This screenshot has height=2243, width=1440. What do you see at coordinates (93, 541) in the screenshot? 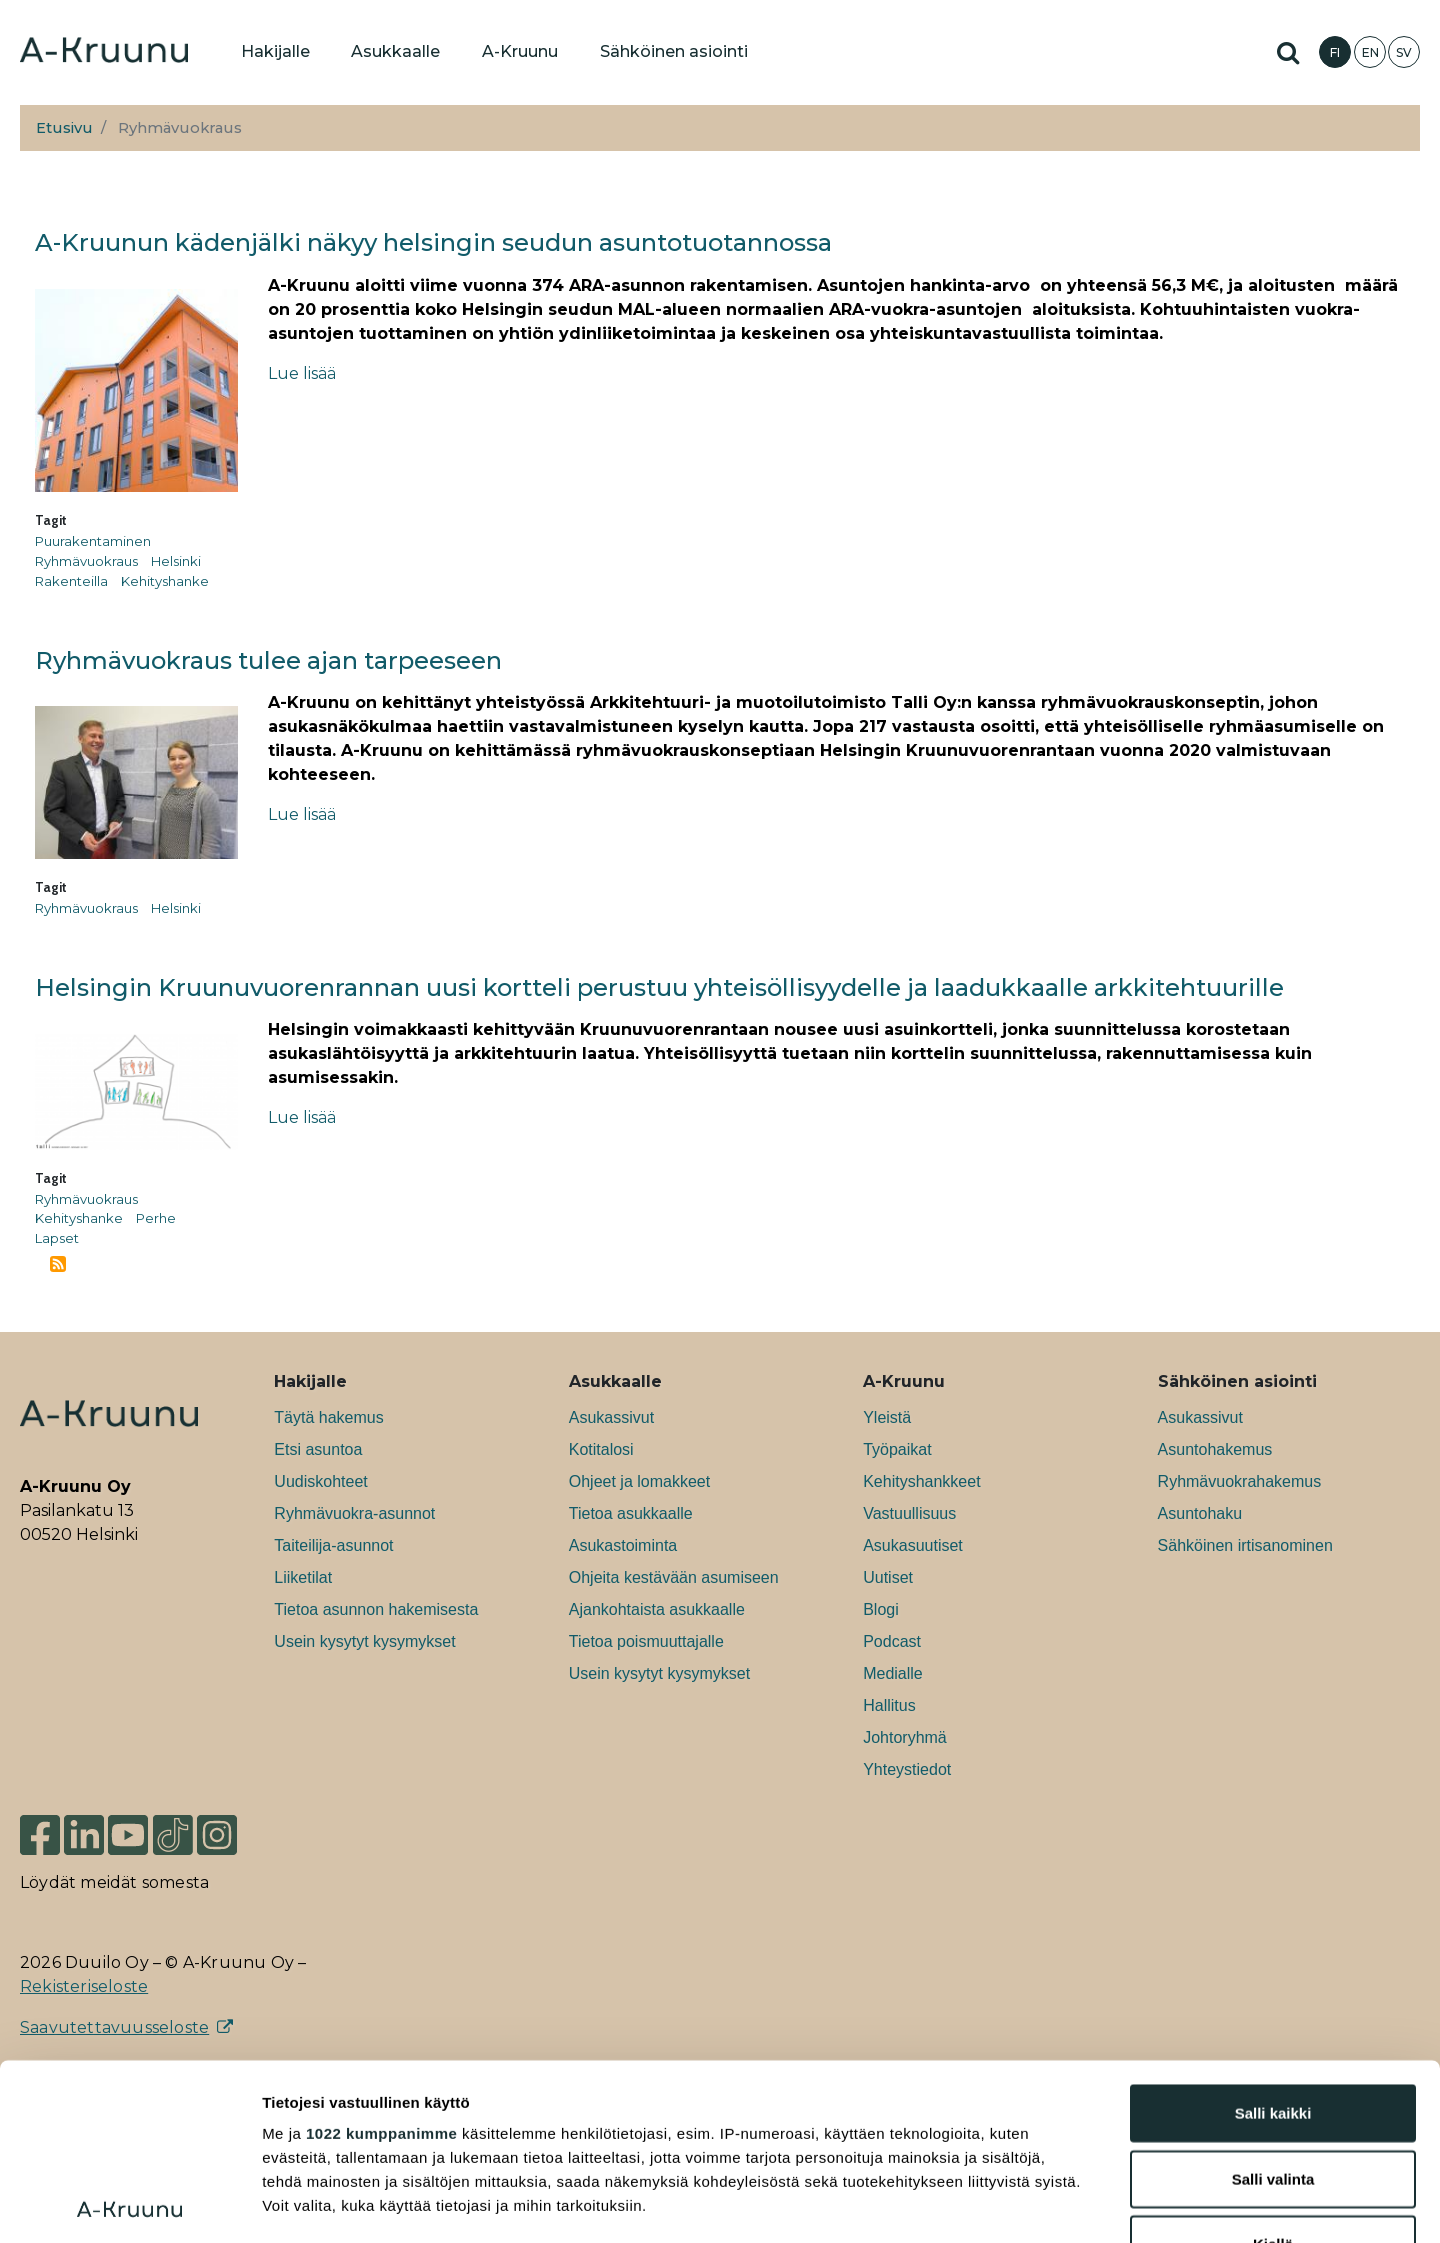
I see `Puurakentaminen` at bounding box center [93, 541].